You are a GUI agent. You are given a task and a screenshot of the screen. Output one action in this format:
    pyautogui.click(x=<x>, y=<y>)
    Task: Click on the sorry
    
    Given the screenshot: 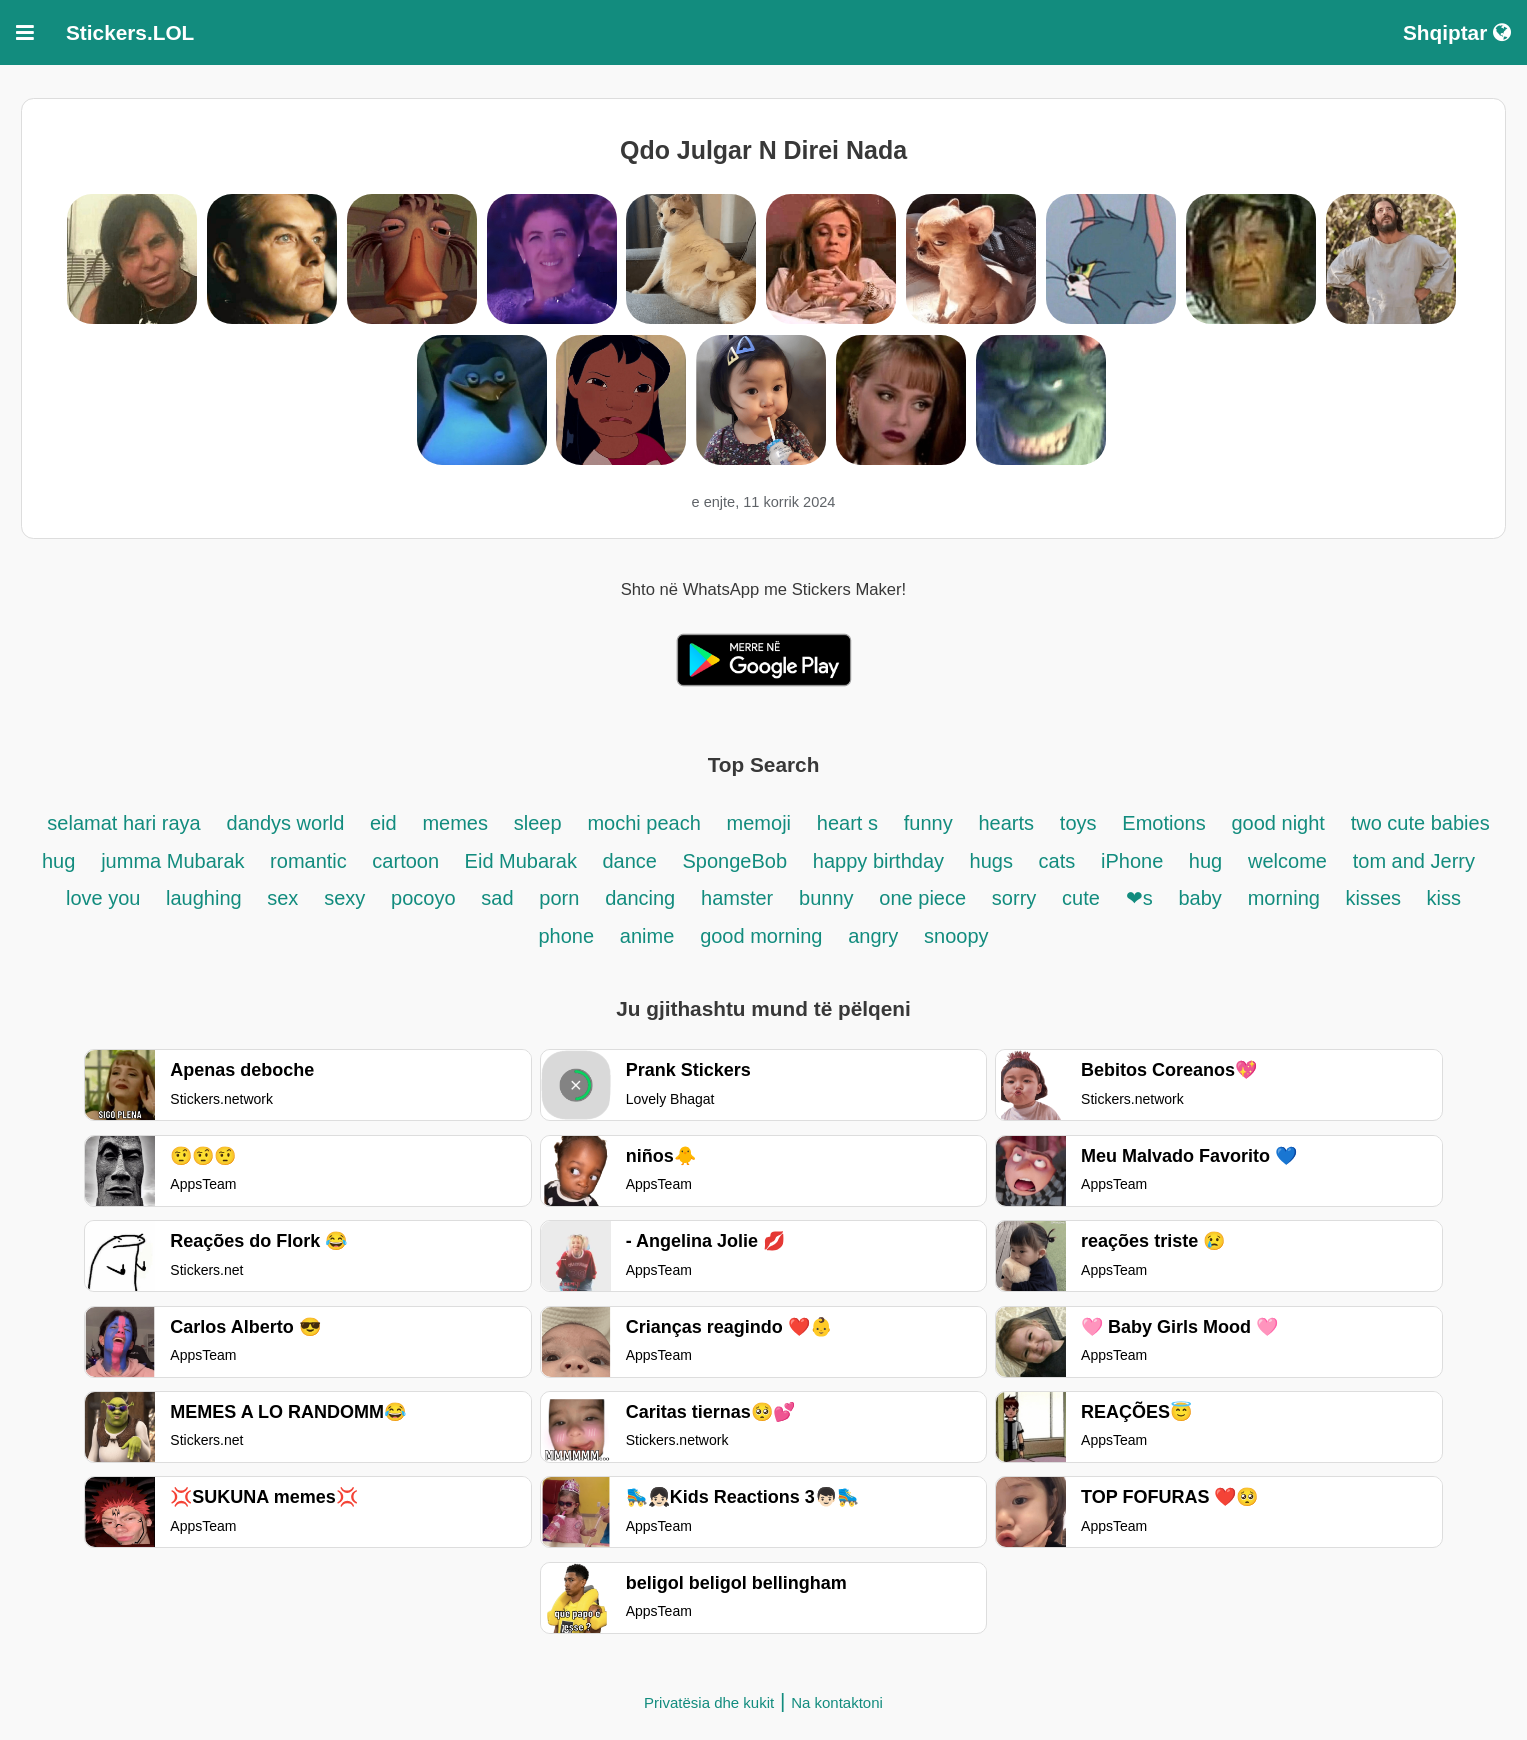 What is the action you would take?
    pyautogui.click(x=1014, y=898)
    